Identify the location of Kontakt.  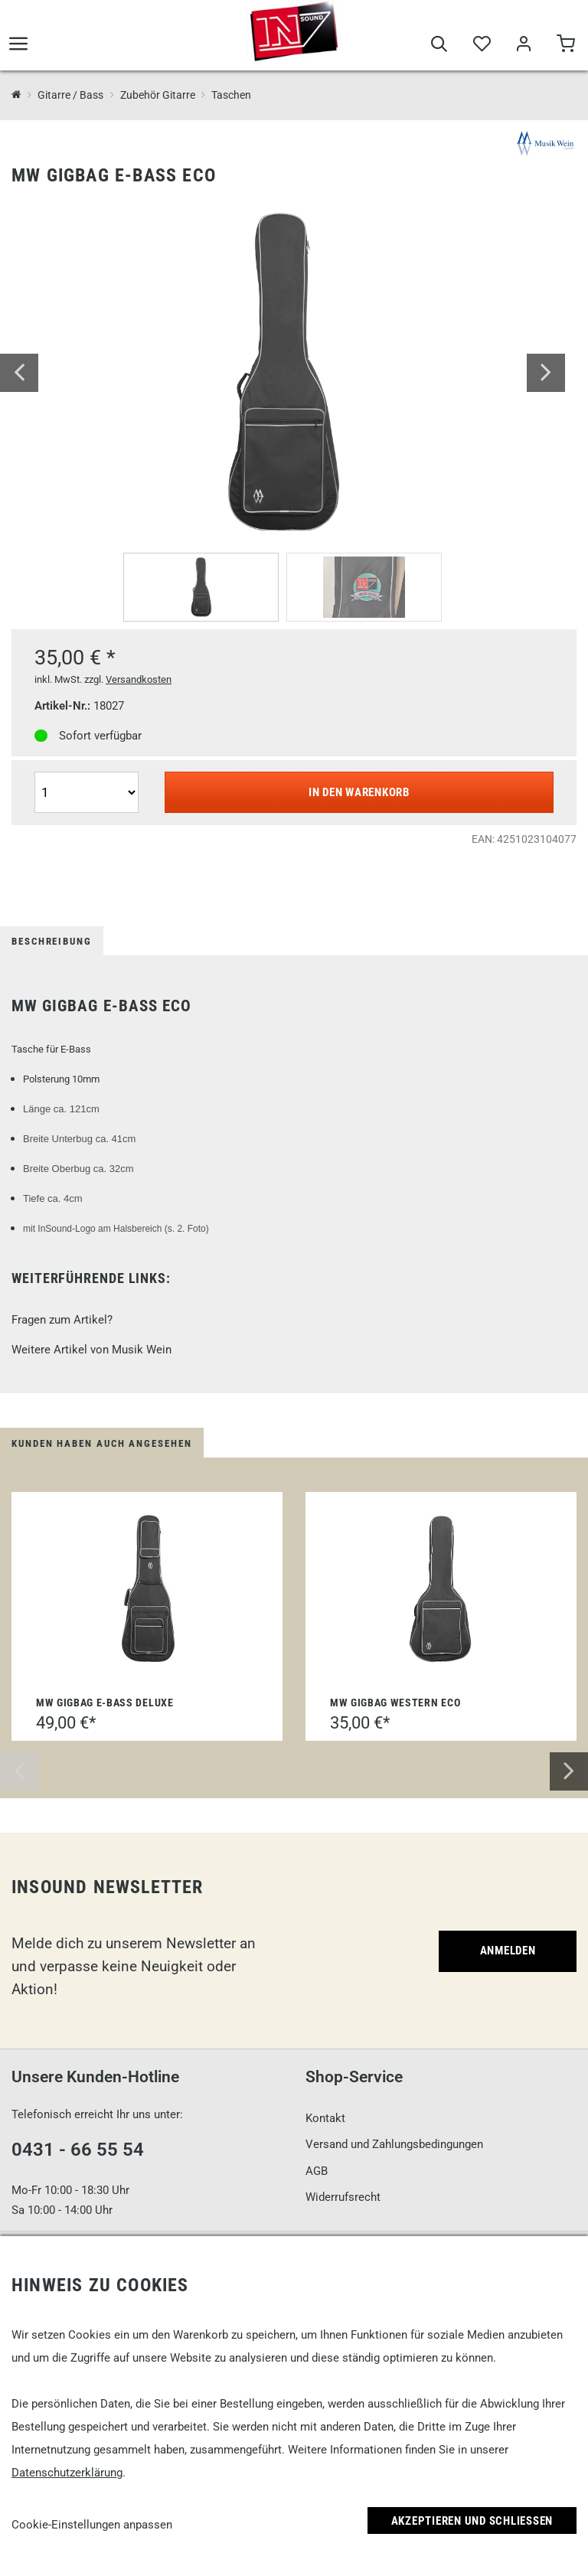
(325, 2118).